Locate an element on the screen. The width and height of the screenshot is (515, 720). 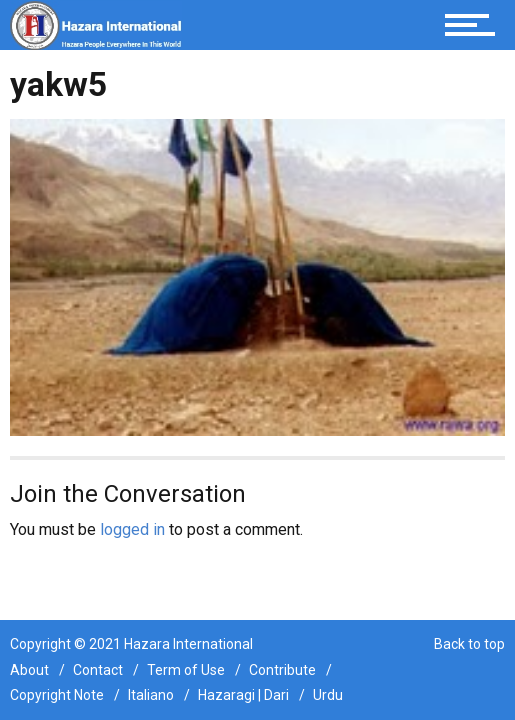
Urdu is located at coordinates (328, 695).